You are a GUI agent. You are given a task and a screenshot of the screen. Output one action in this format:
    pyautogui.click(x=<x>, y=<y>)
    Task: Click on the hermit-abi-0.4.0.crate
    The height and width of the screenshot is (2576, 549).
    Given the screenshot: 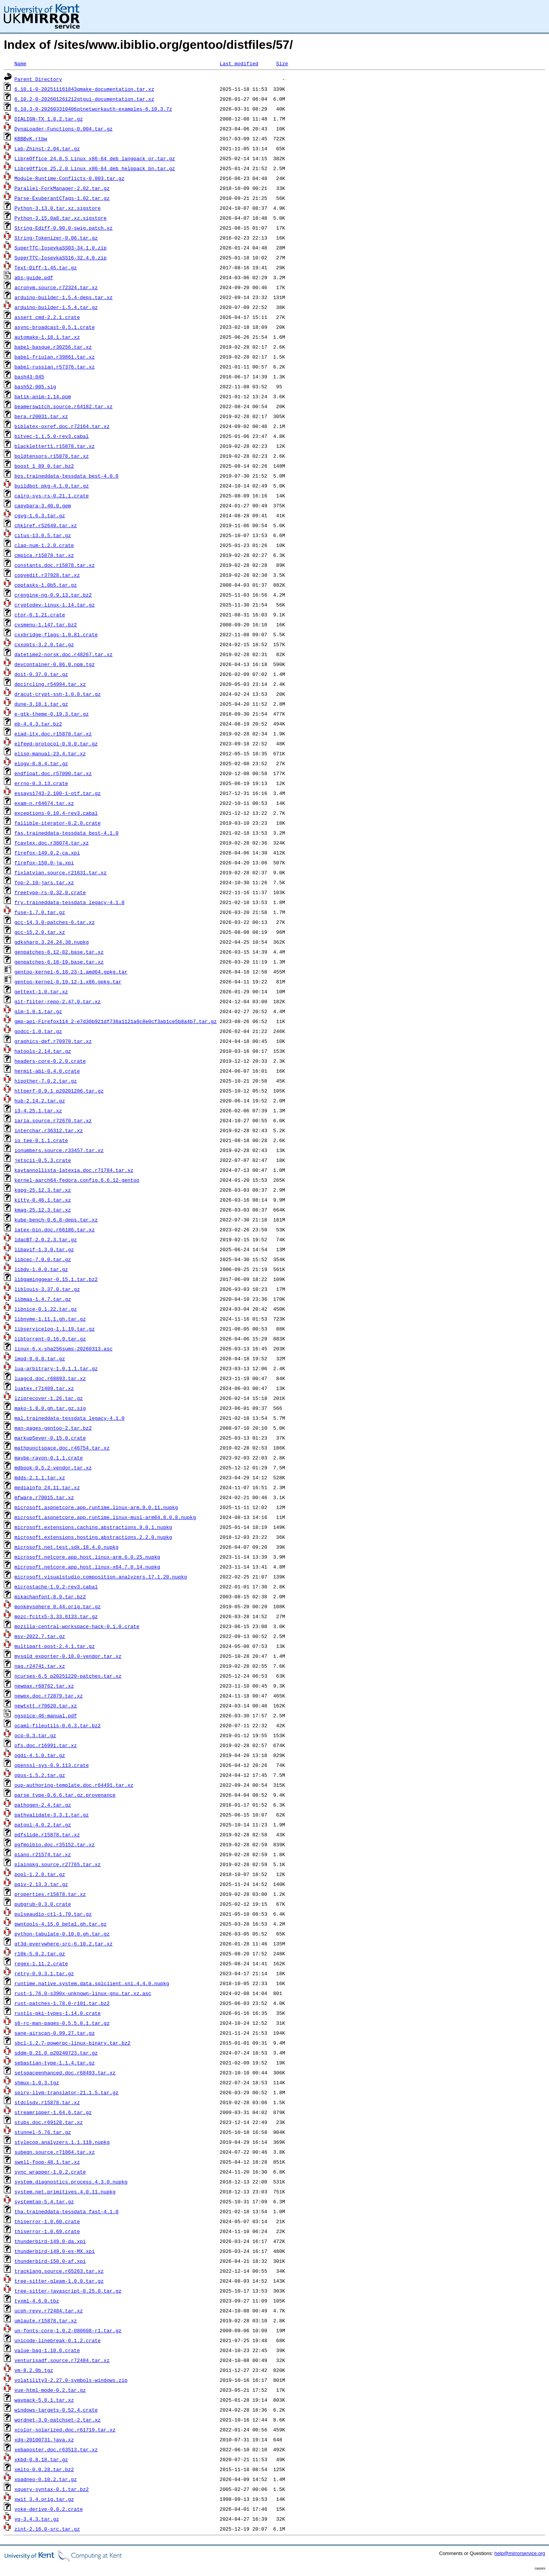 What is the action you would take?
    pyautogui.click(x=47, y=1070)
    